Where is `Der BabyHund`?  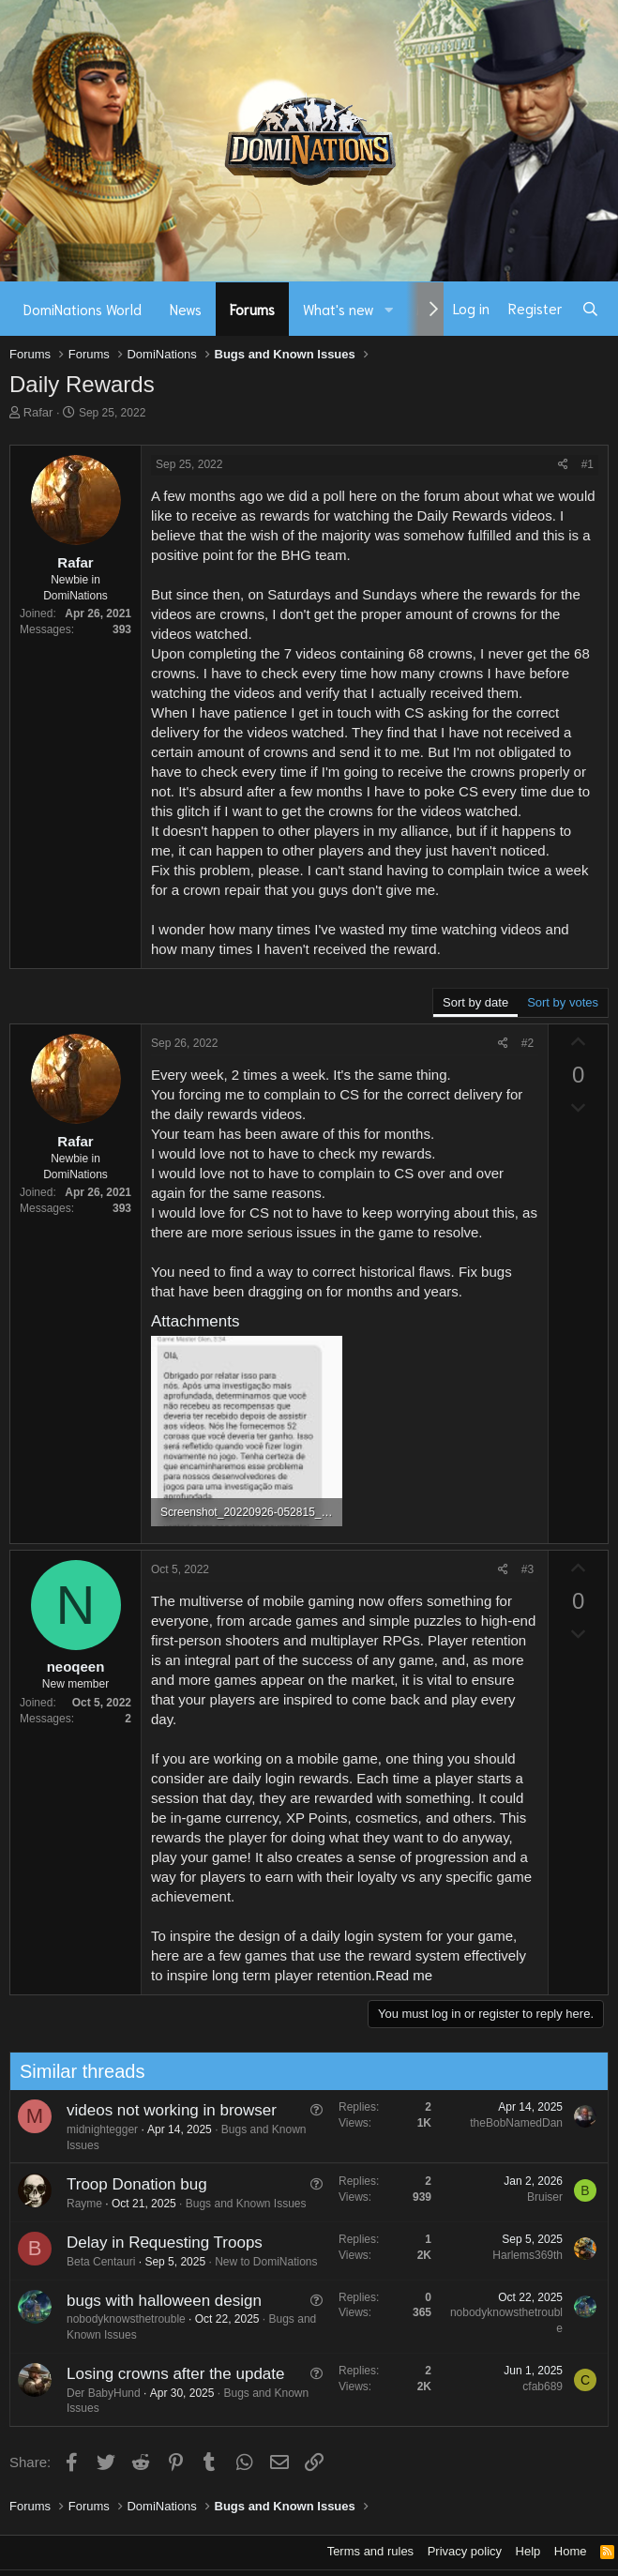
Der BabyHund is located at coordinates (94, 2393).